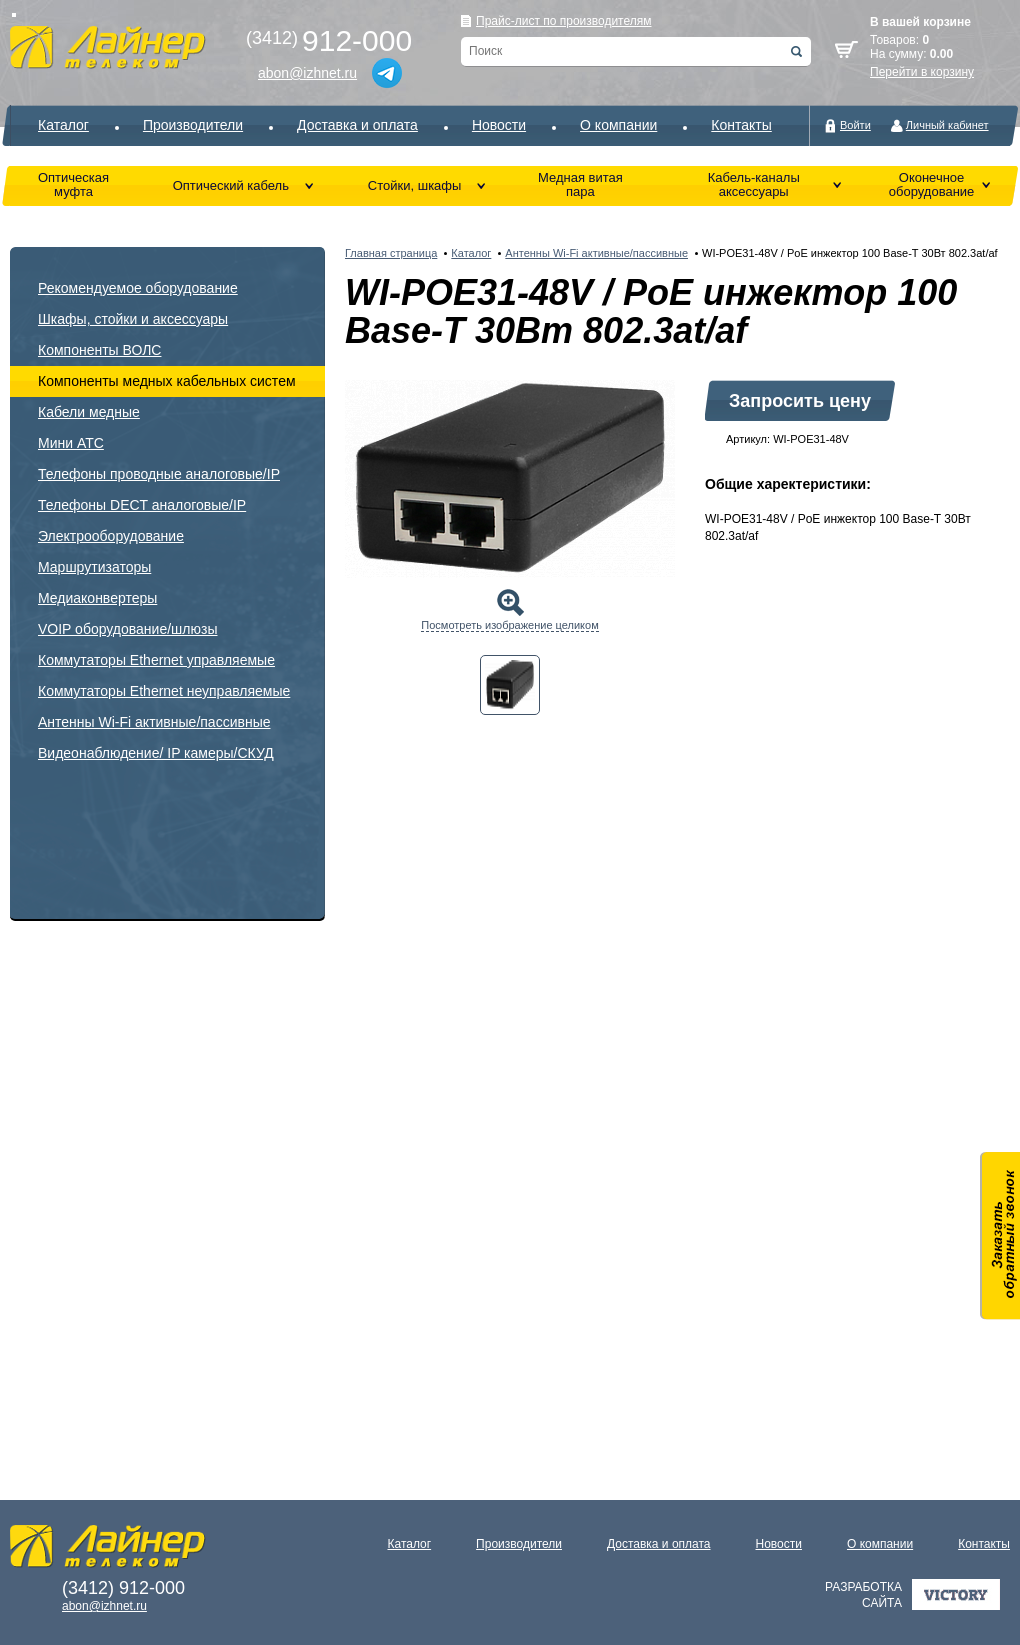 This screenshot has height=1645, width=1020. Describe the element at coordinates (307, 73) in the screenshot. I see `abon@izhnet.ru` at that location.